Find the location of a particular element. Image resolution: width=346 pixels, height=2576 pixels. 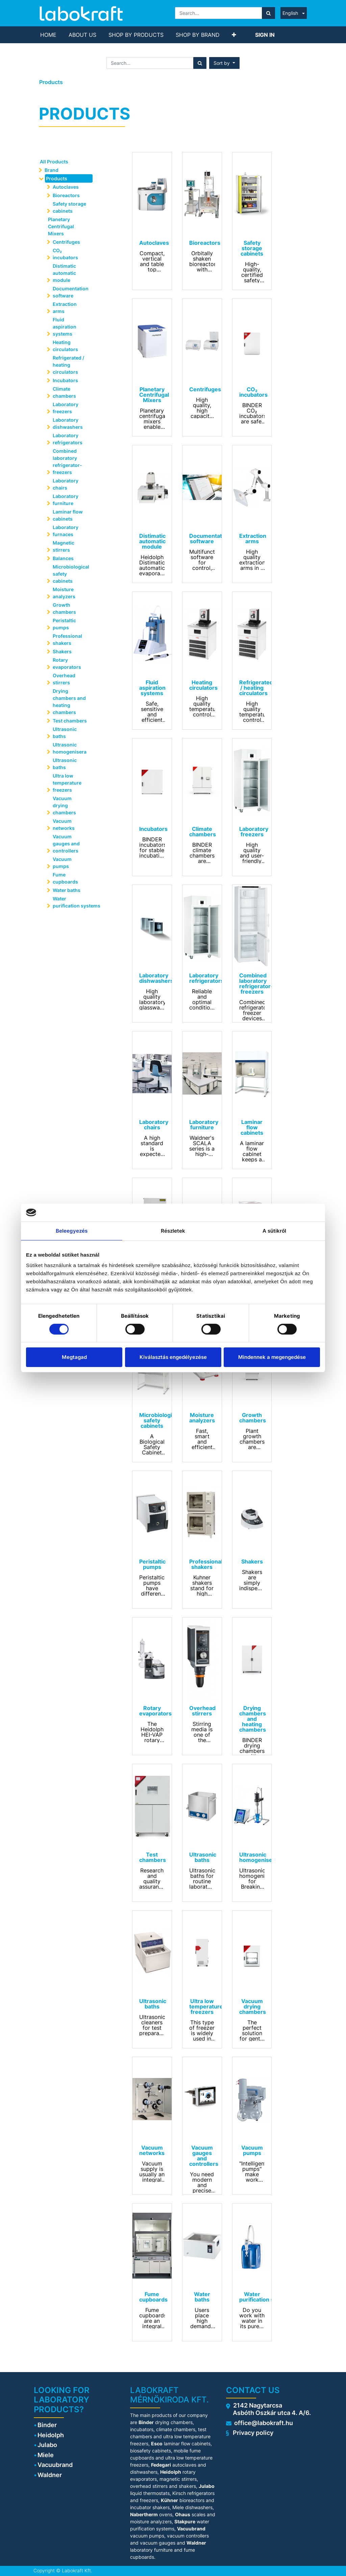

Incubators is located at coordinates (65, 380).